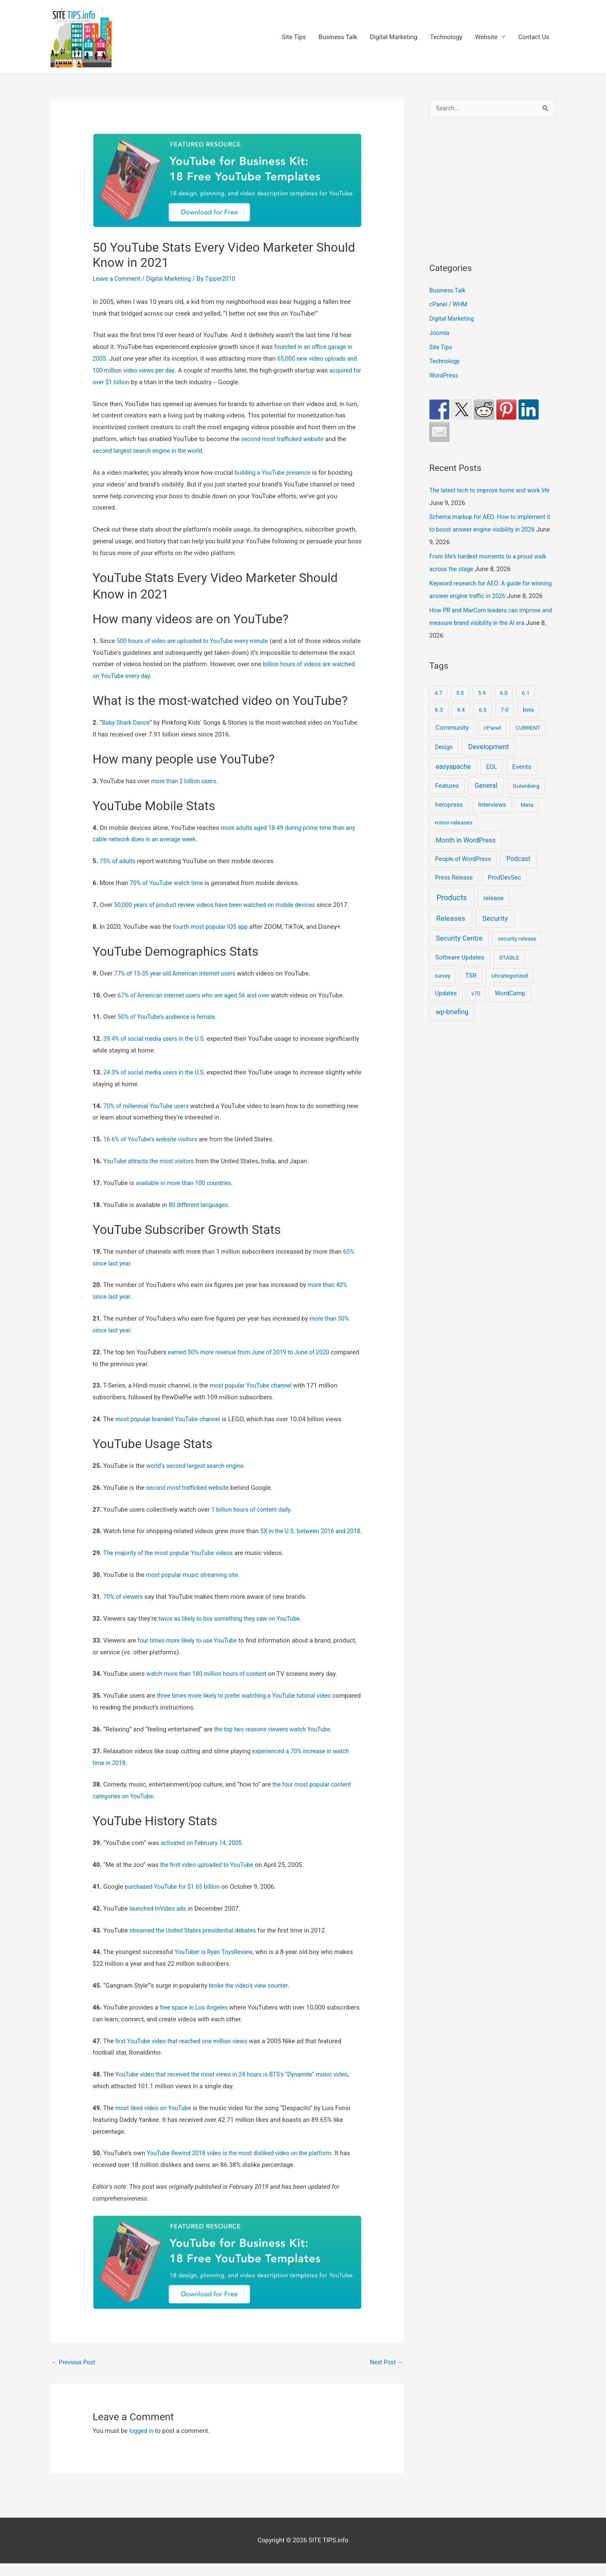  I want to click on cPanel [cPanel (13 items)], so click(492, 741).